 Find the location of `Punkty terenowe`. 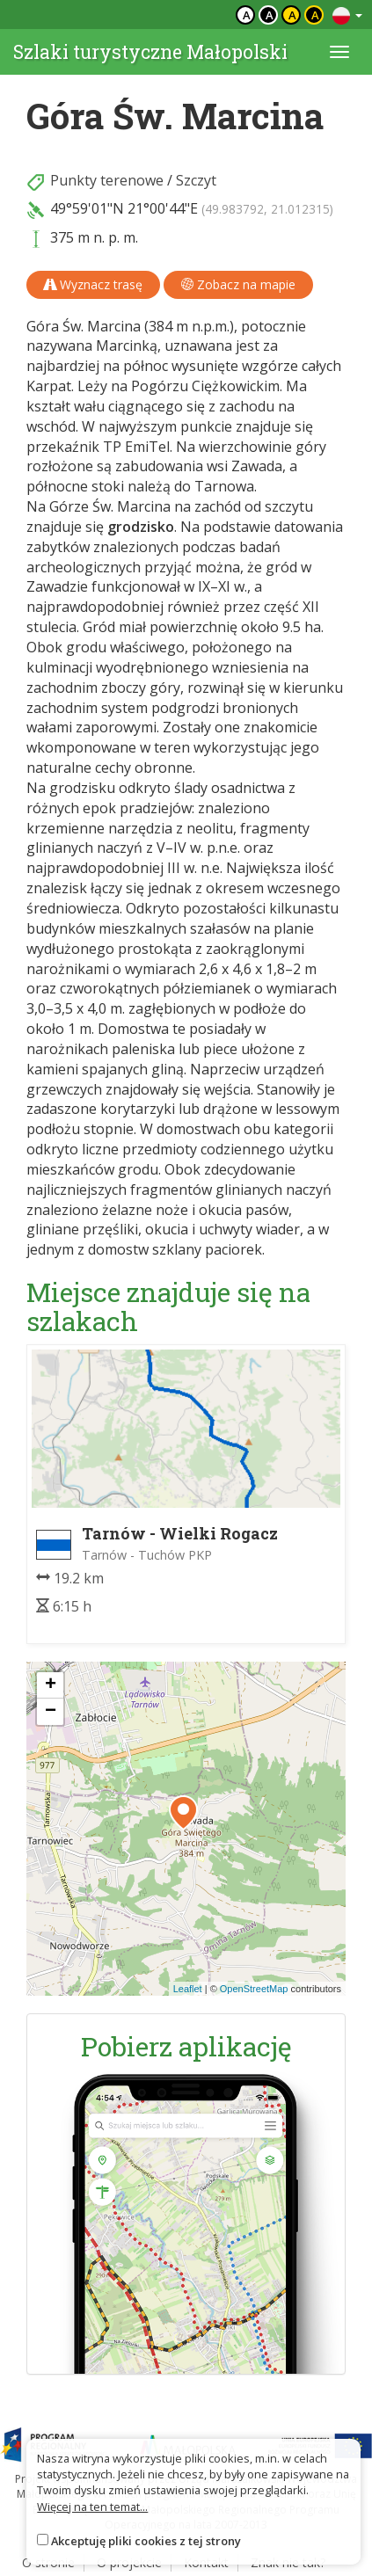

Punkty terenowe is located at coordinates (107, 180).